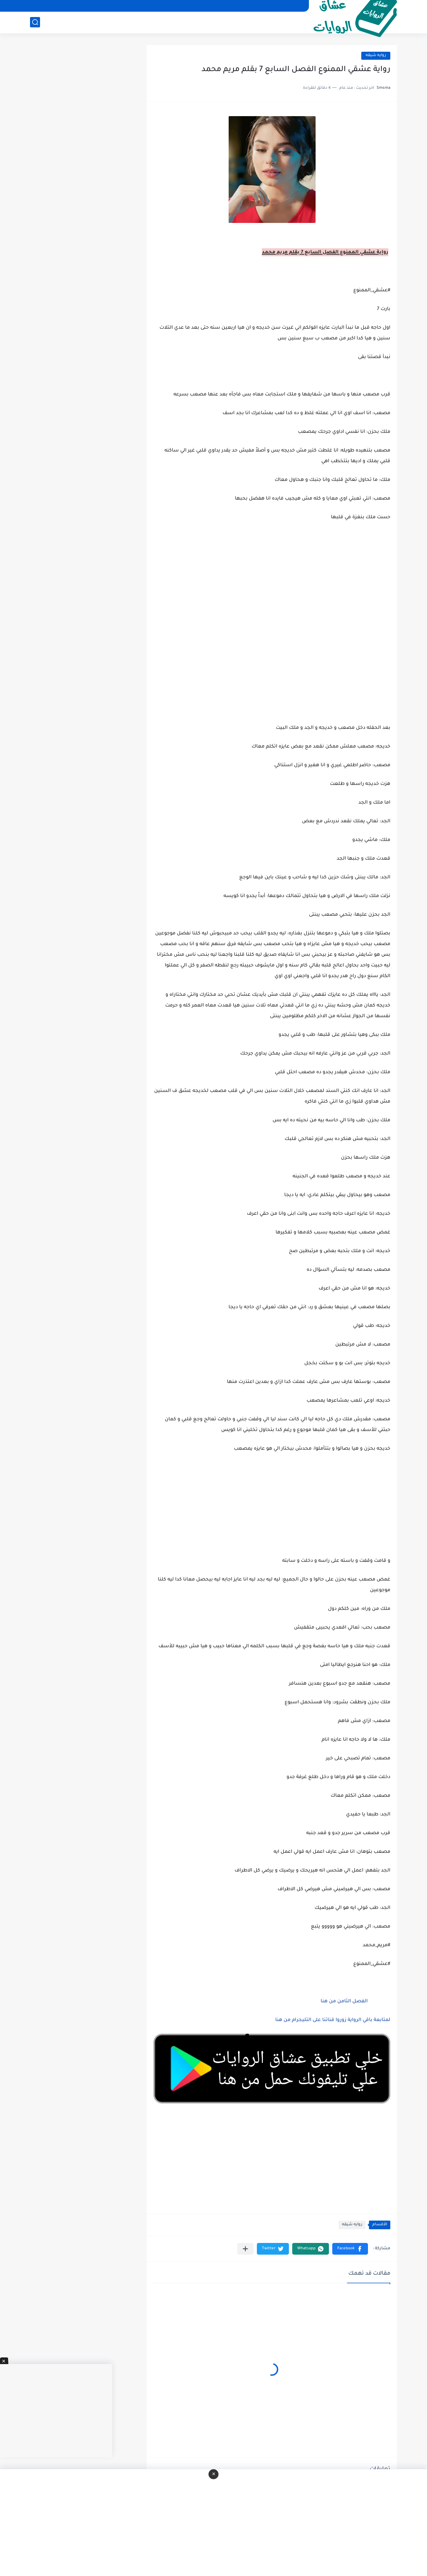 The height and width of the screenshot is (2576, 427). I want to click on [بحث], so click(35, 22).